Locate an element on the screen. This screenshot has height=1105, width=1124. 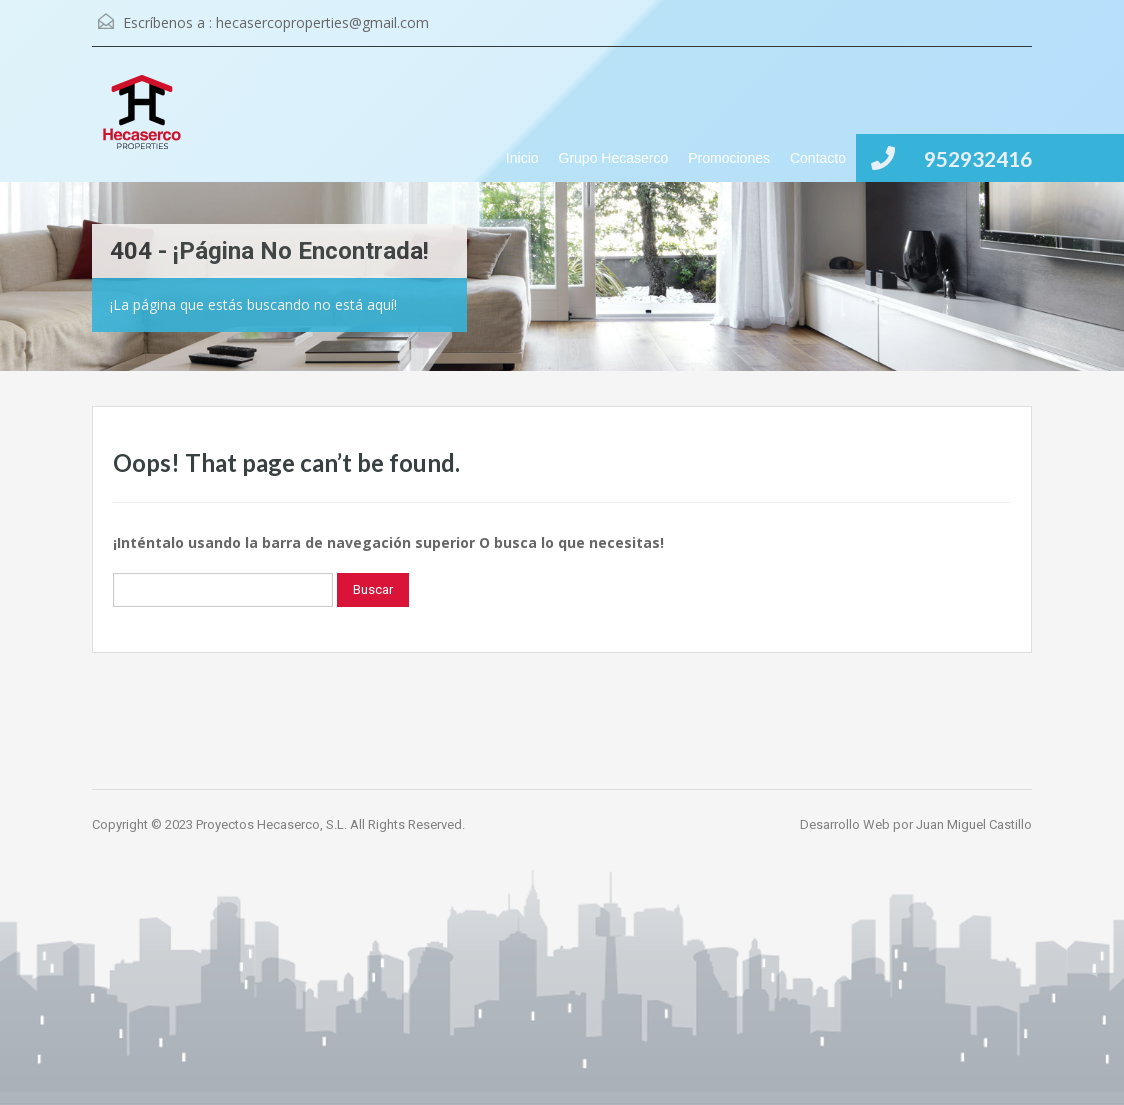
Inicio is located at coordinates (522, 158).